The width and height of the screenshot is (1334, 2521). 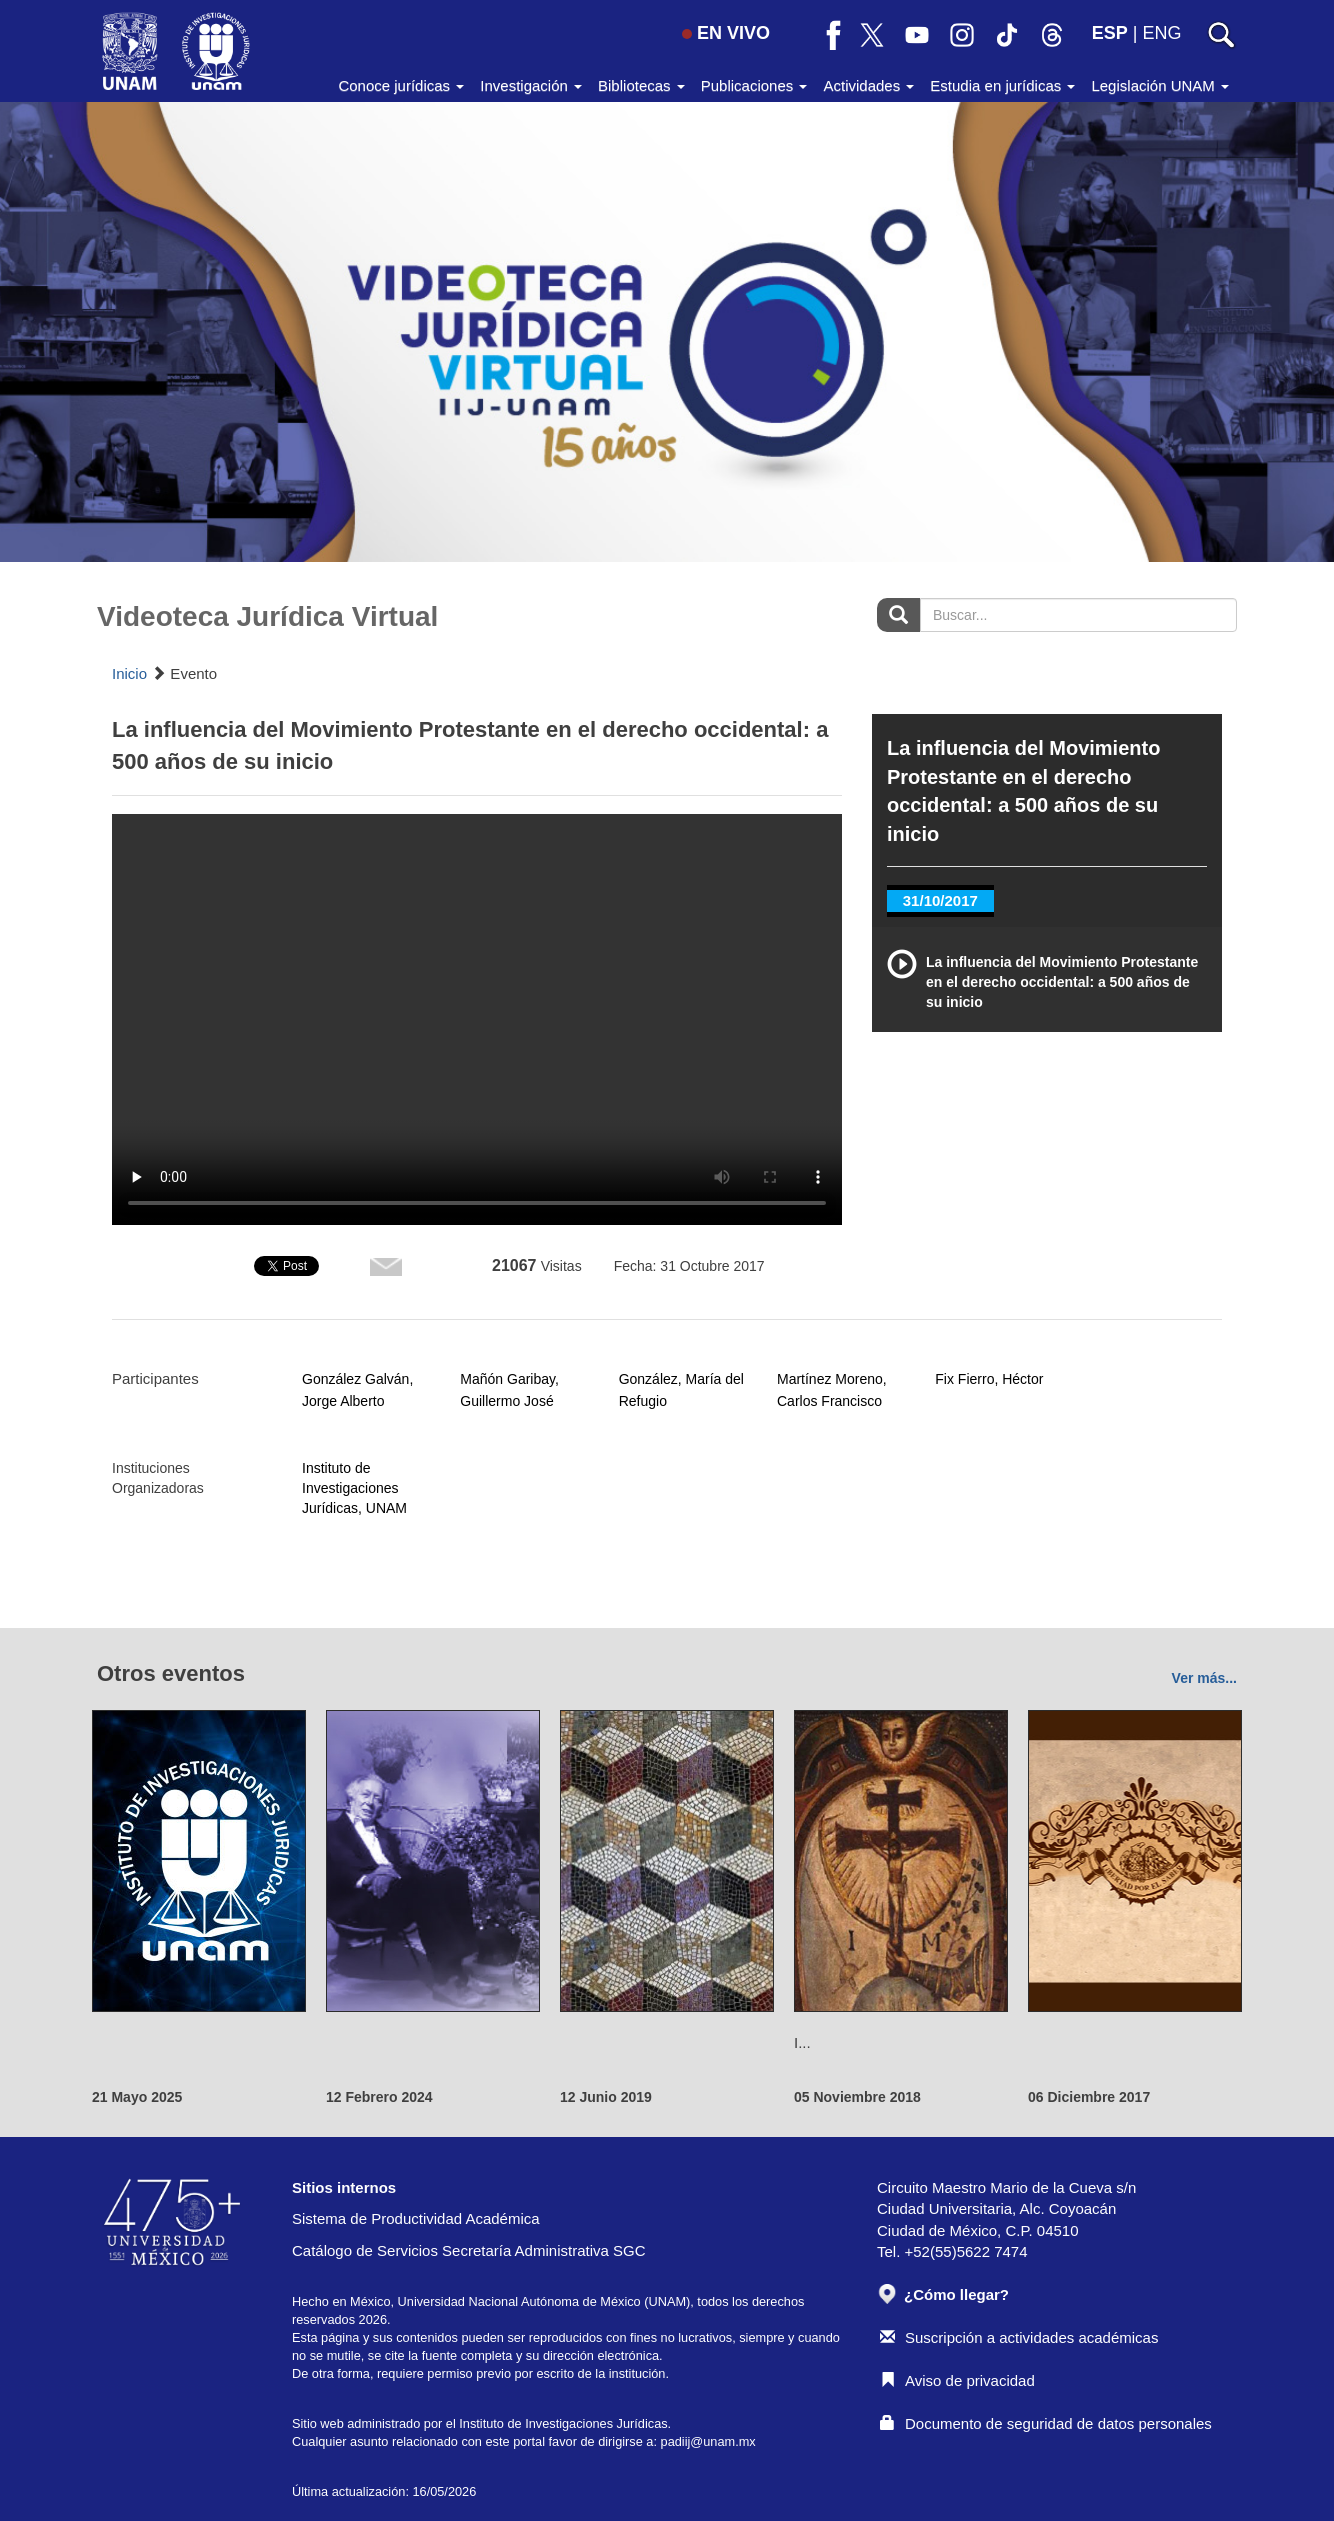 What do you see at coordinates (726, 33) in the screenshot?
I see `EN VIVO` at bounding box center [726, 33].